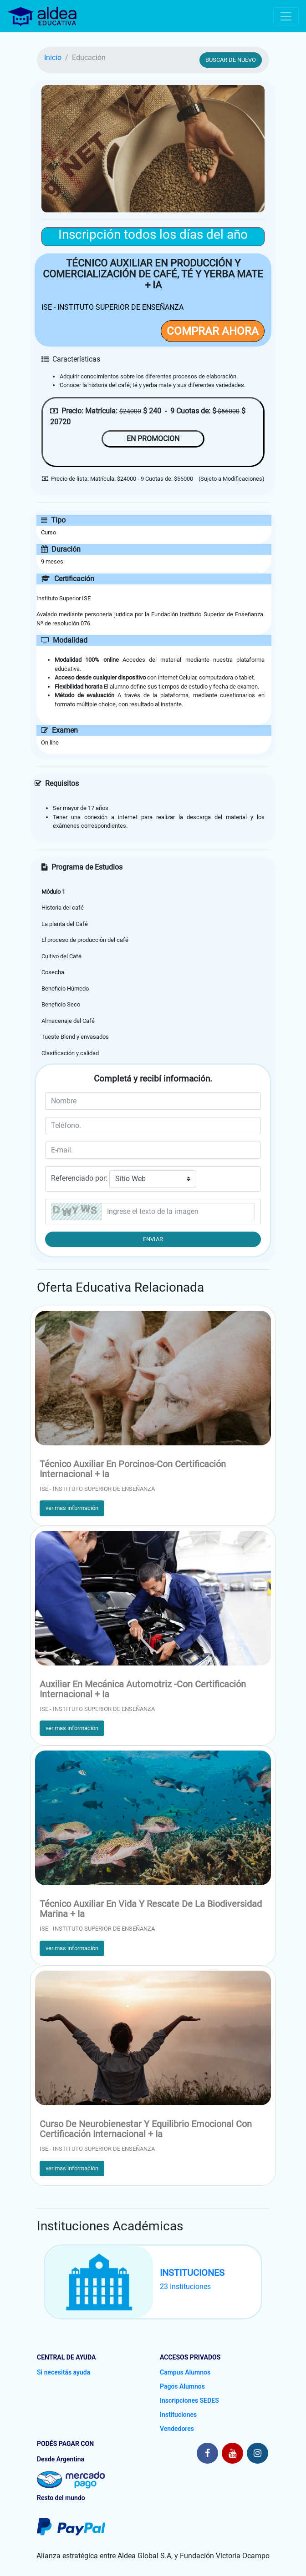  What do you see at coordinates (185, 2372) in the screenshot?
I see `Campus Alumnos` at bounding box center [185, 2372].